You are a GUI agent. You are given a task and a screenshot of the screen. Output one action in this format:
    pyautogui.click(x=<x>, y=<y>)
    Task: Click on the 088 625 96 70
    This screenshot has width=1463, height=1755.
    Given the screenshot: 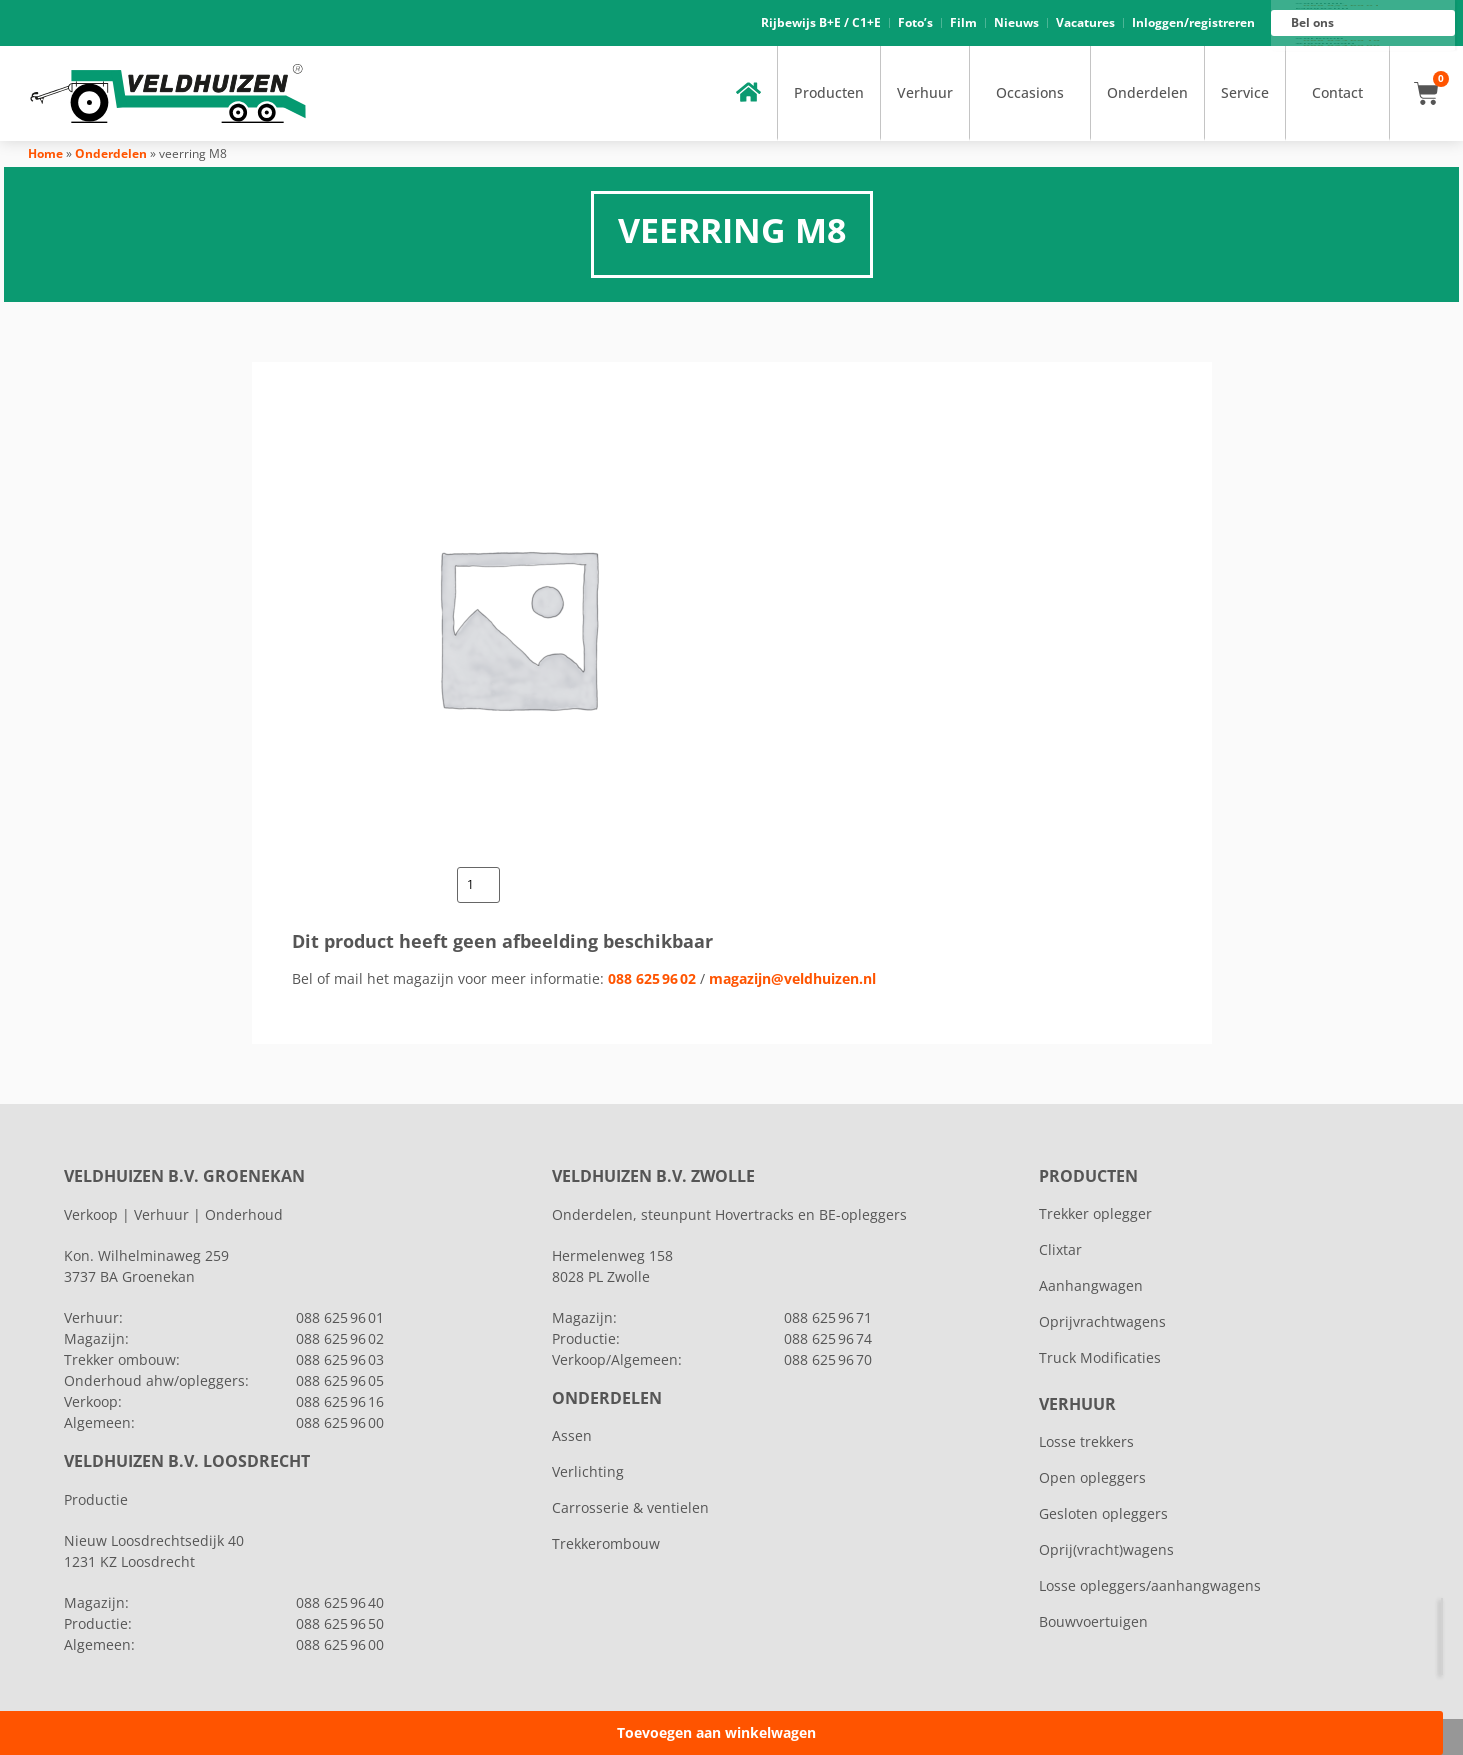 What is the action you would take?
    pyautogui.click(x=828, y=1359)
    